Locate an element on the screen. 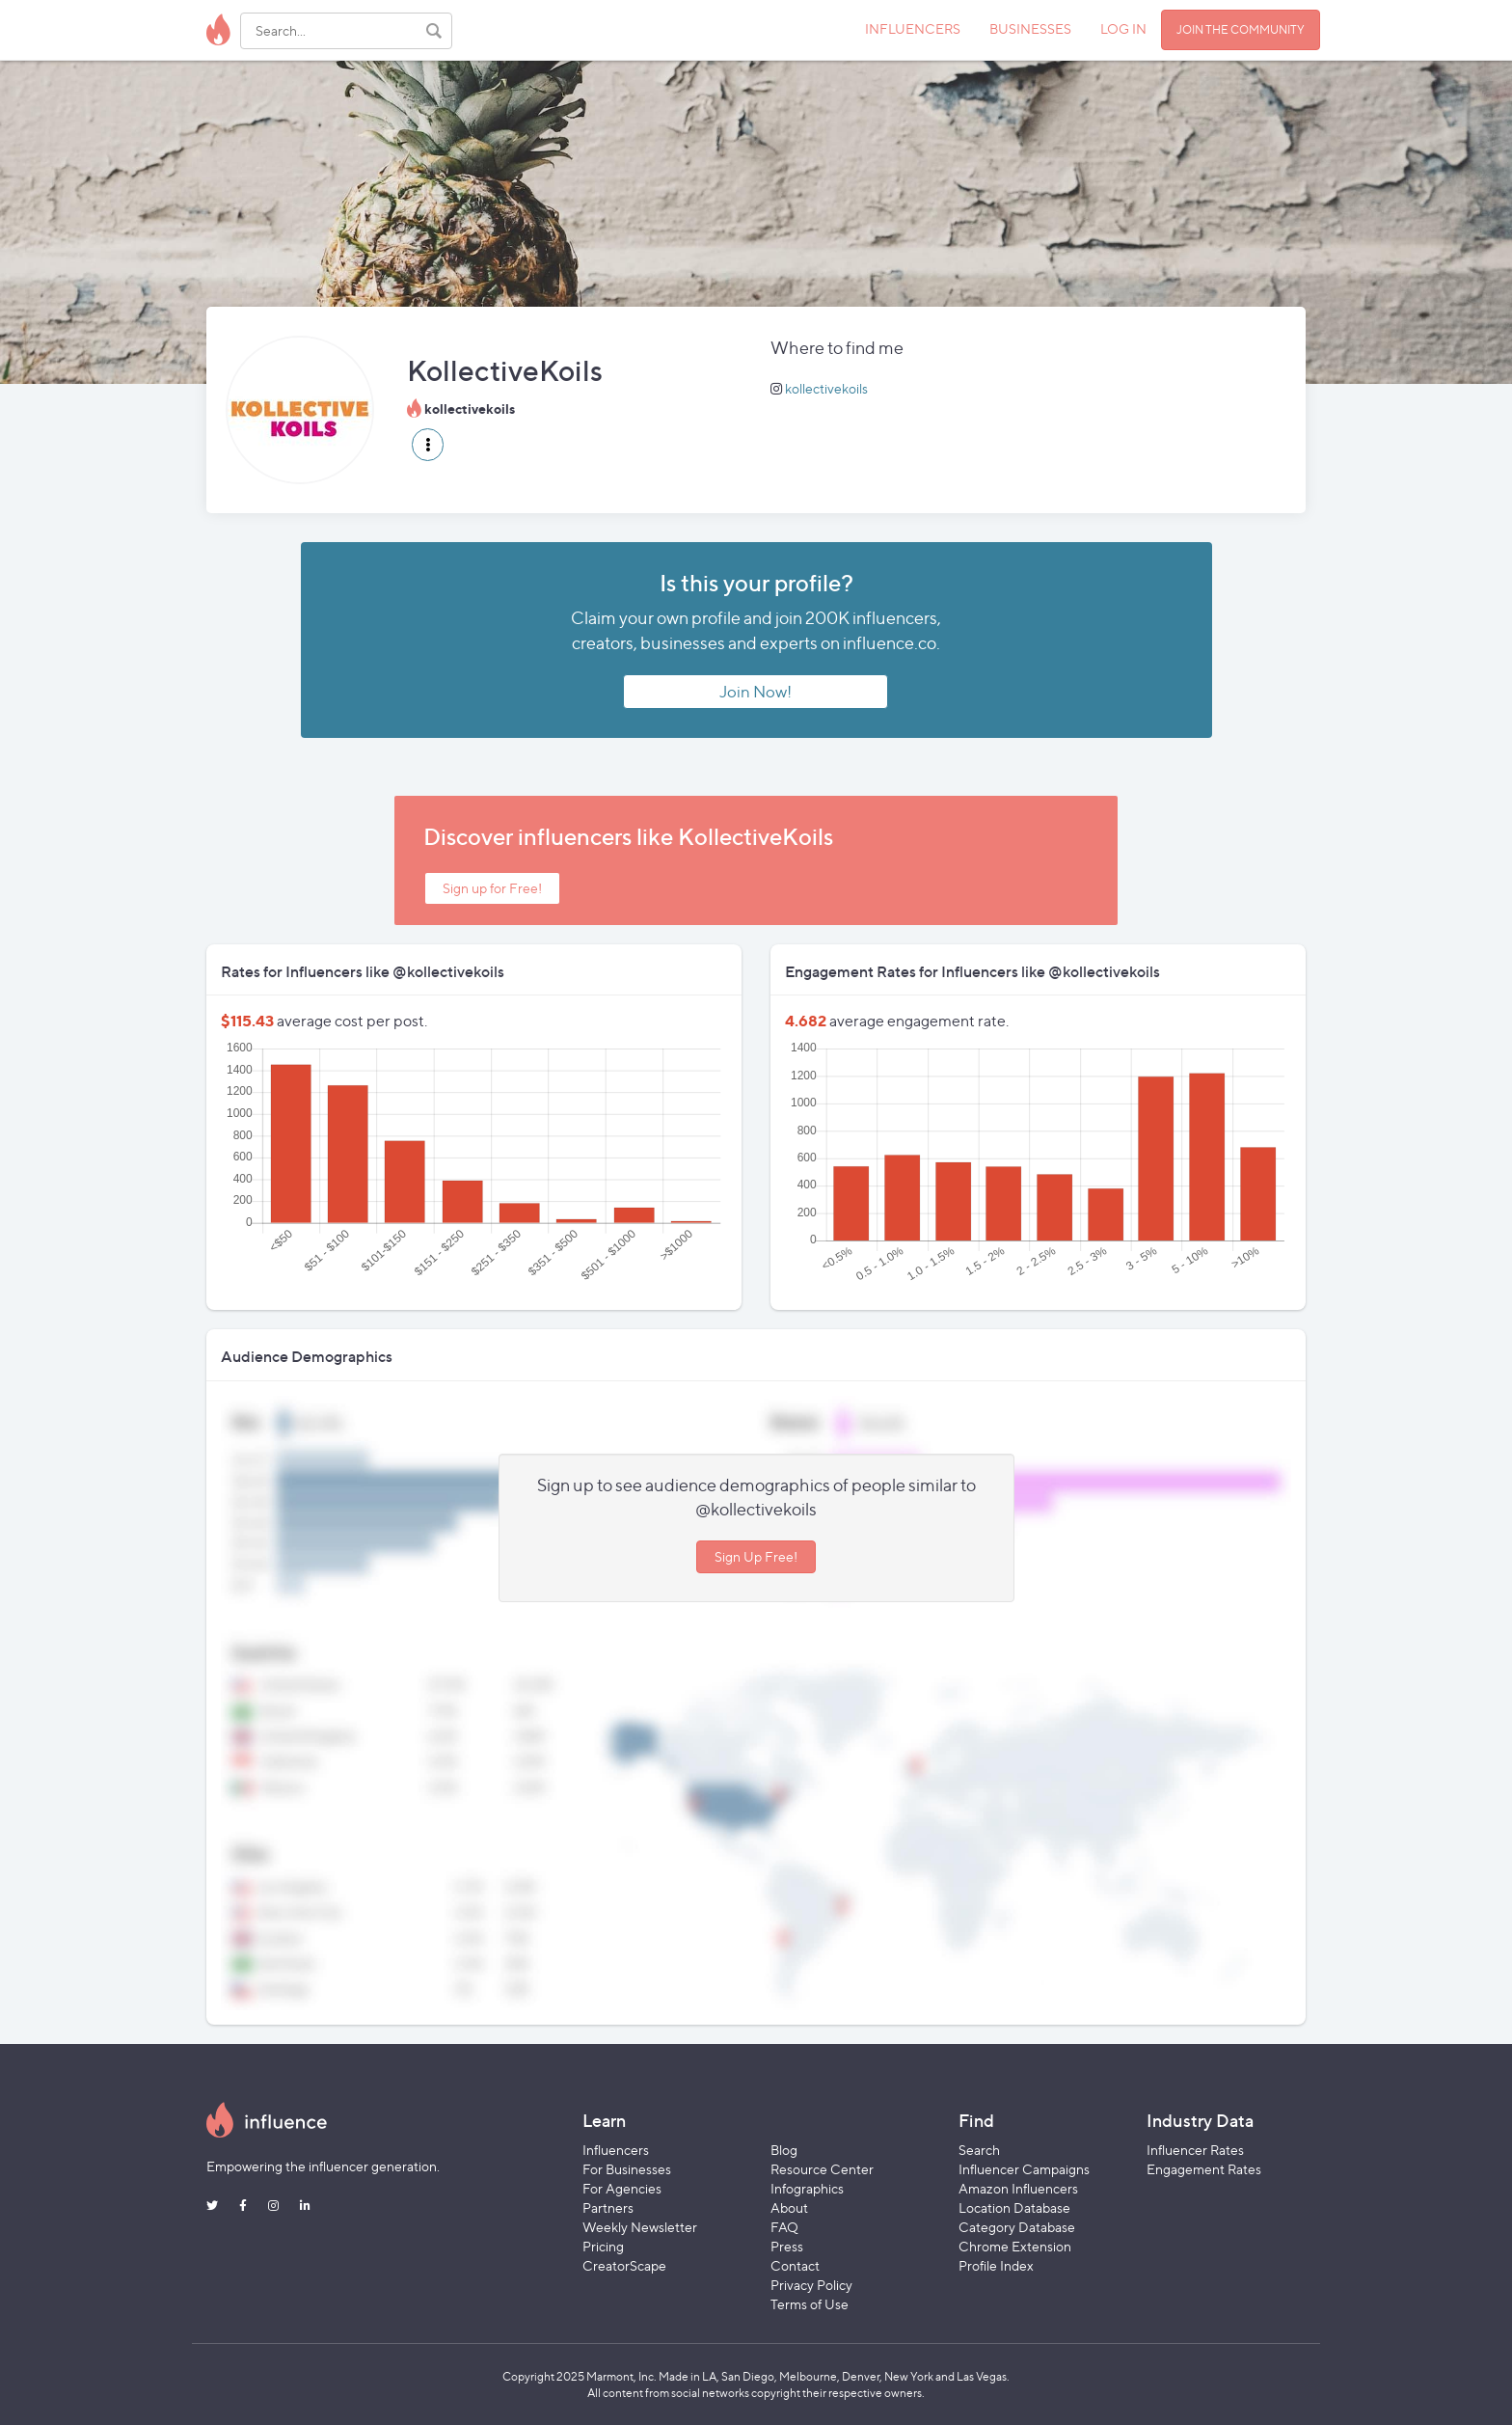 The width and height of the screenshot is (1512, 2425). Infographics is located at coordinates (807, 2188).